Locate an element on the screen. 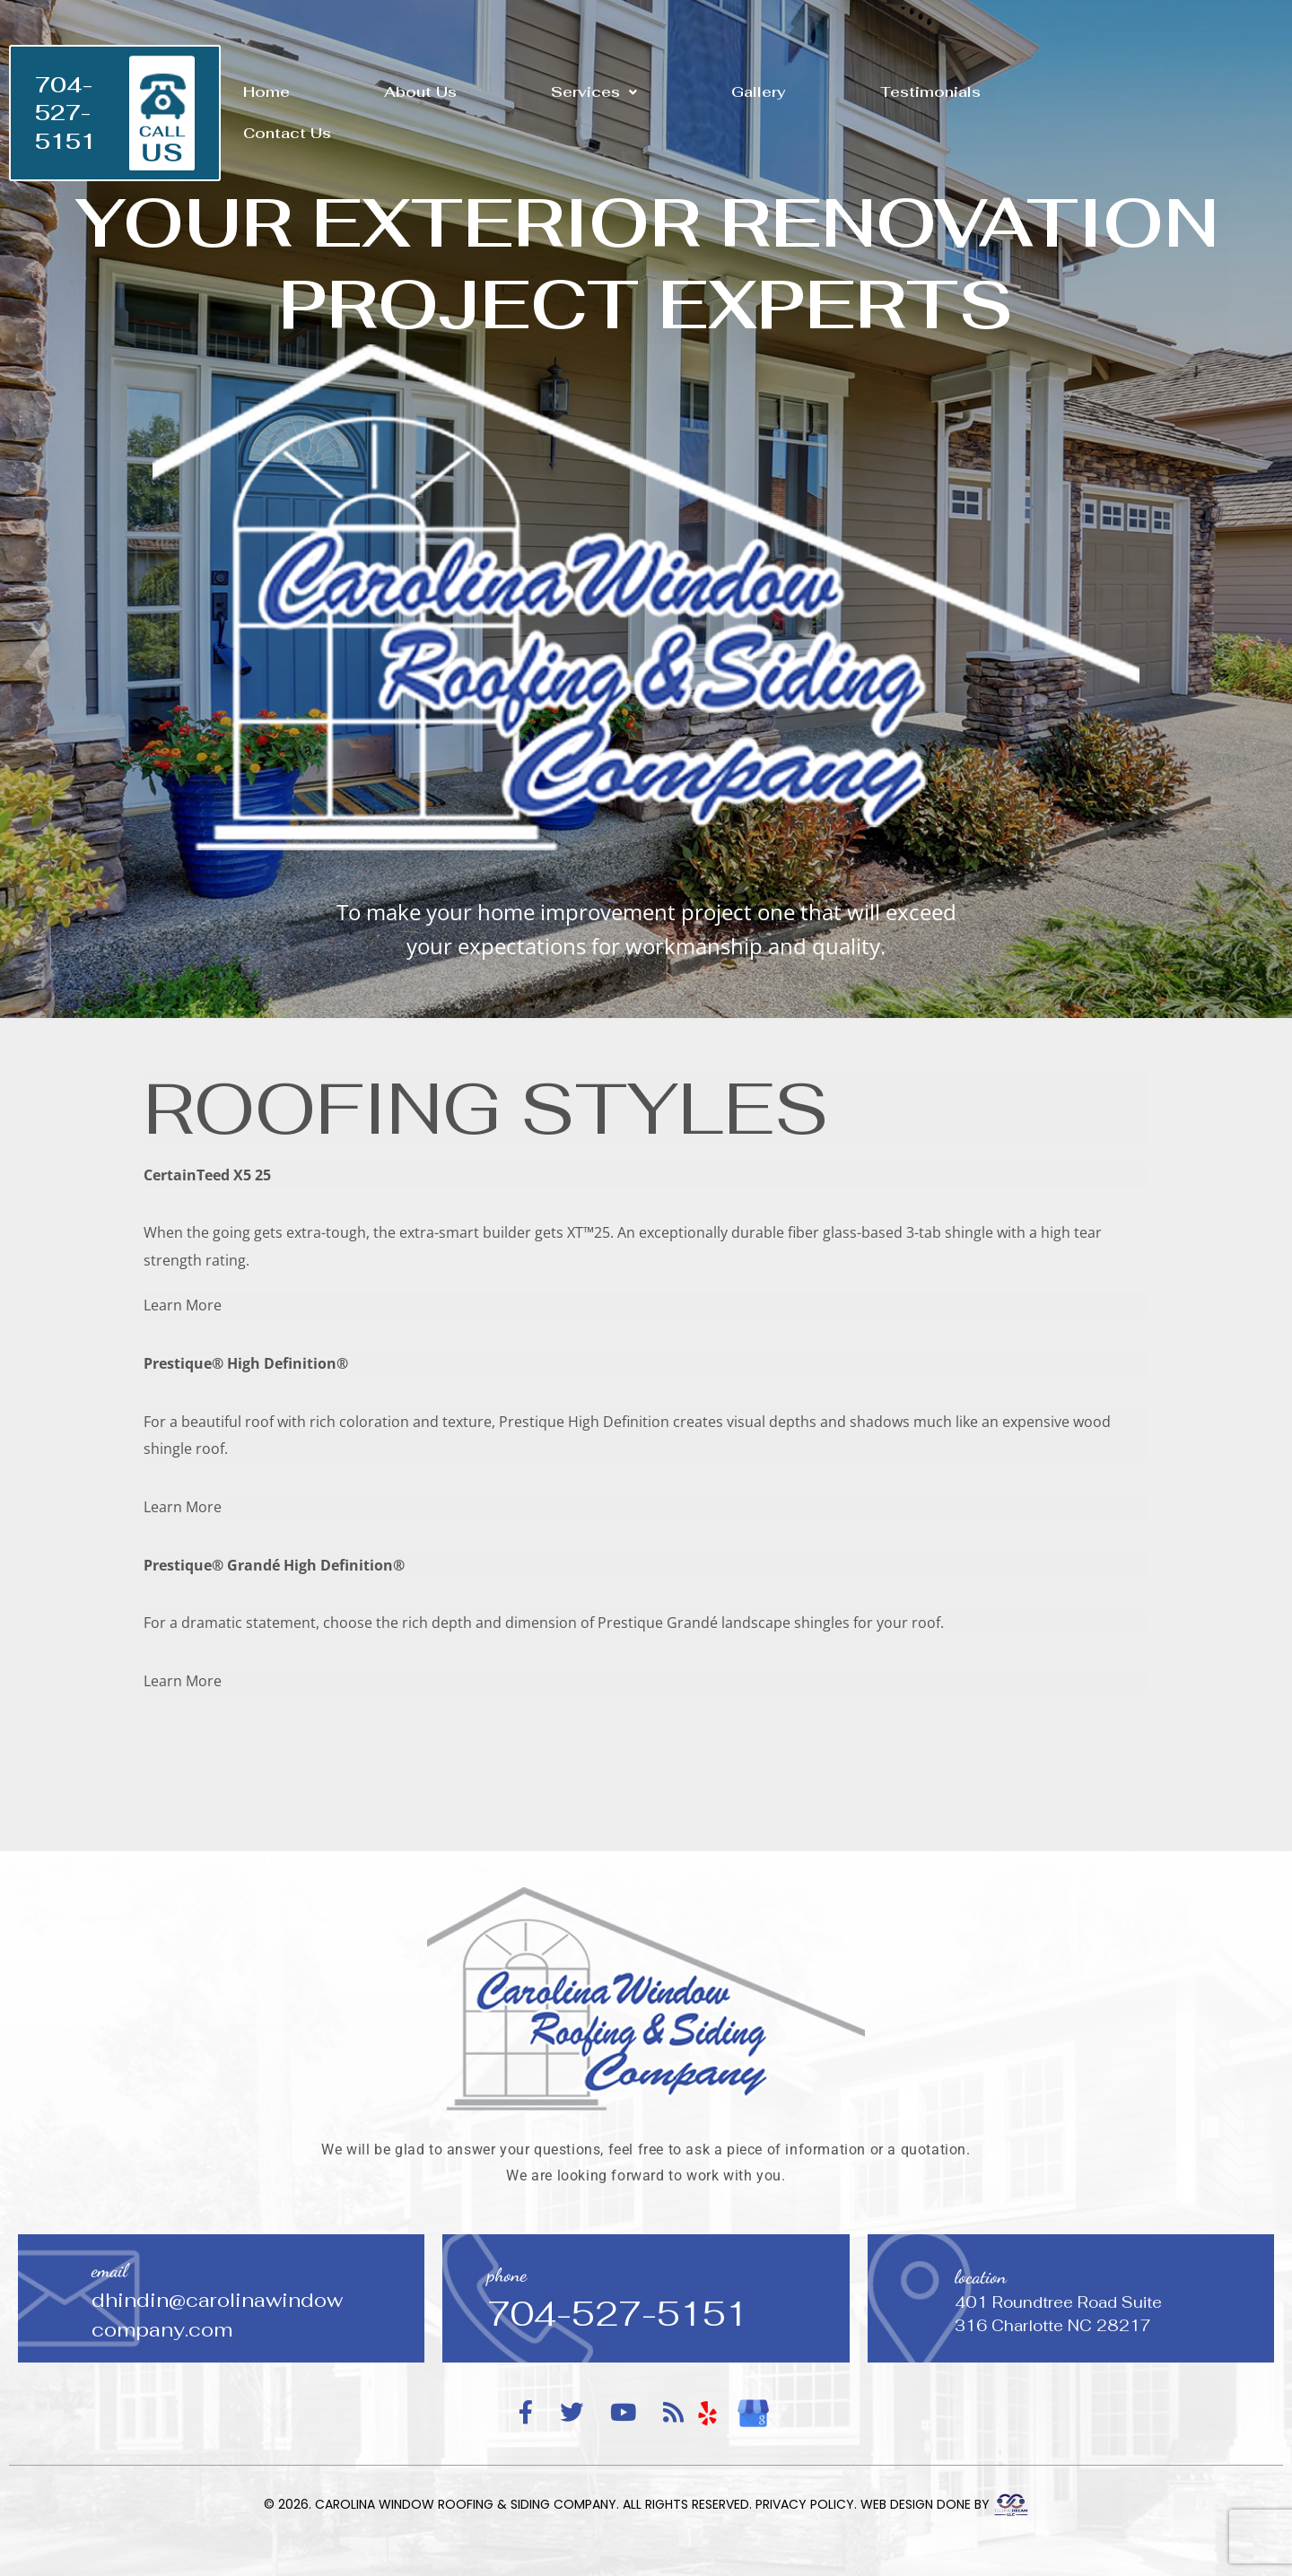 The height and width of the screenshot is (2576, 1292). Services is located at coordinates (594, 92).